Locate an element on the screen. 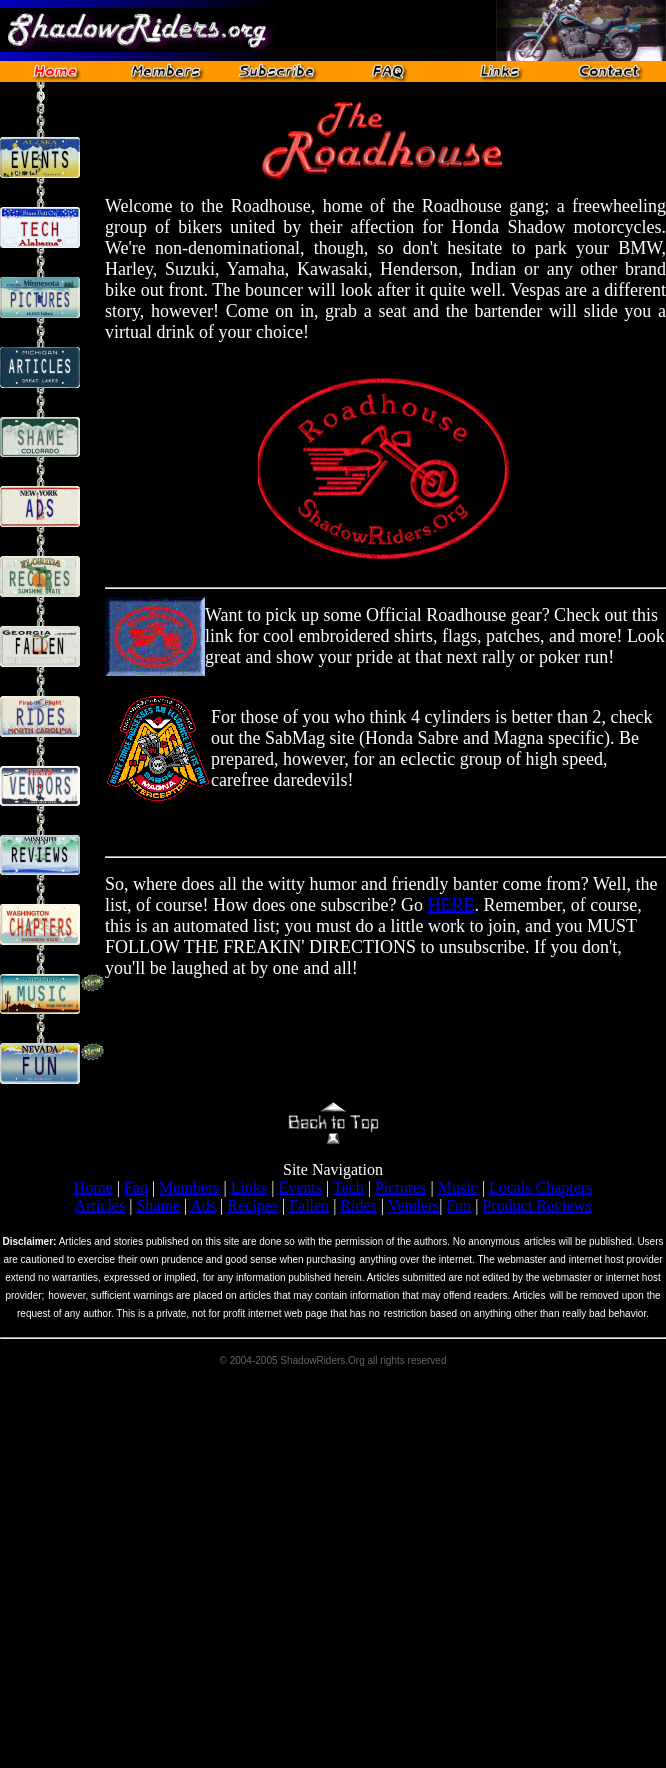  Home is located at coordinates (93, 1187).